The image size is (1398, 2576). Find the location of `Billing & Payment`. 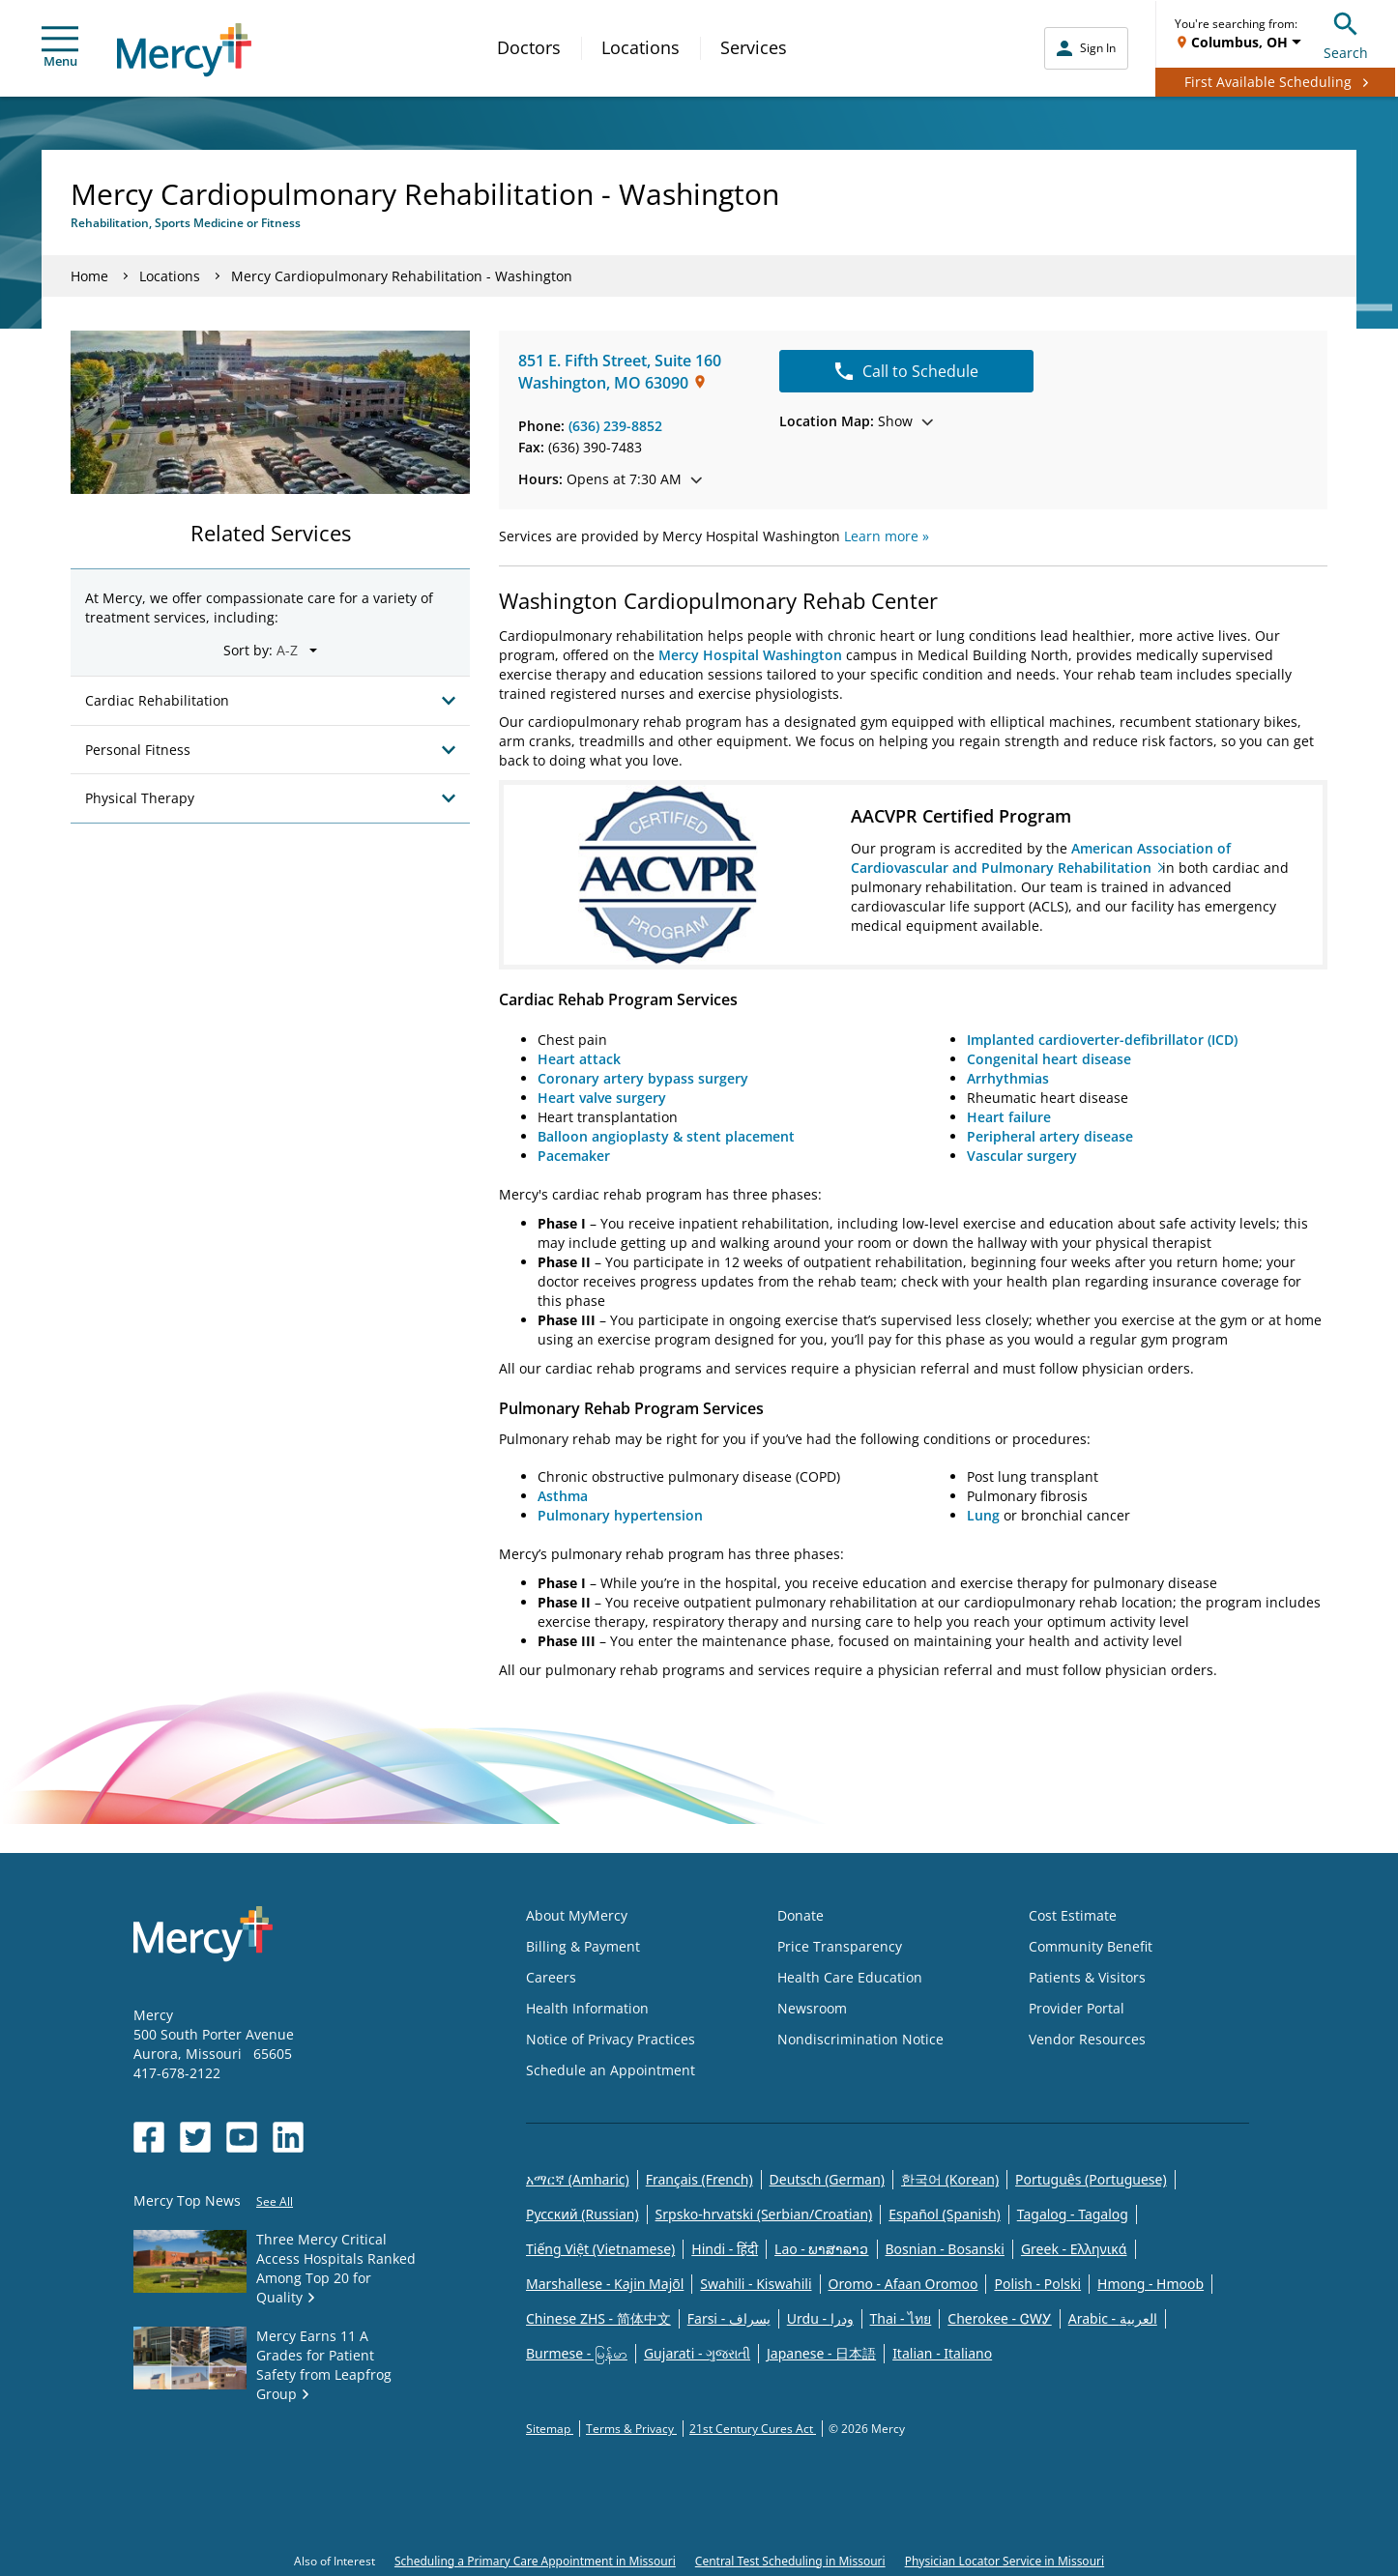

Billing & Payment is located at coordinates (583, 1946).